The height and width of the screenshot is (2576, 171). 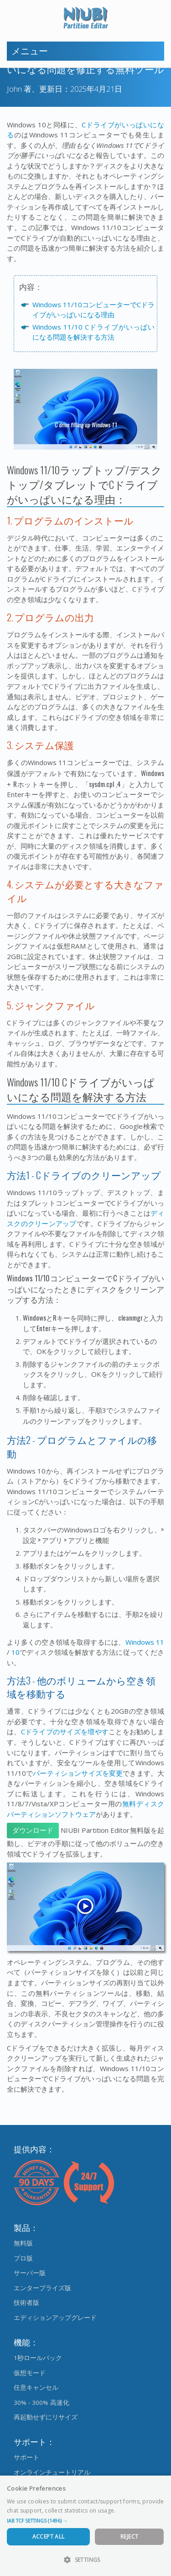 What do you see at coordinates (32, 1830) in the screenshot?
I see `ダウンロード` at bounding box center [32, 1830].